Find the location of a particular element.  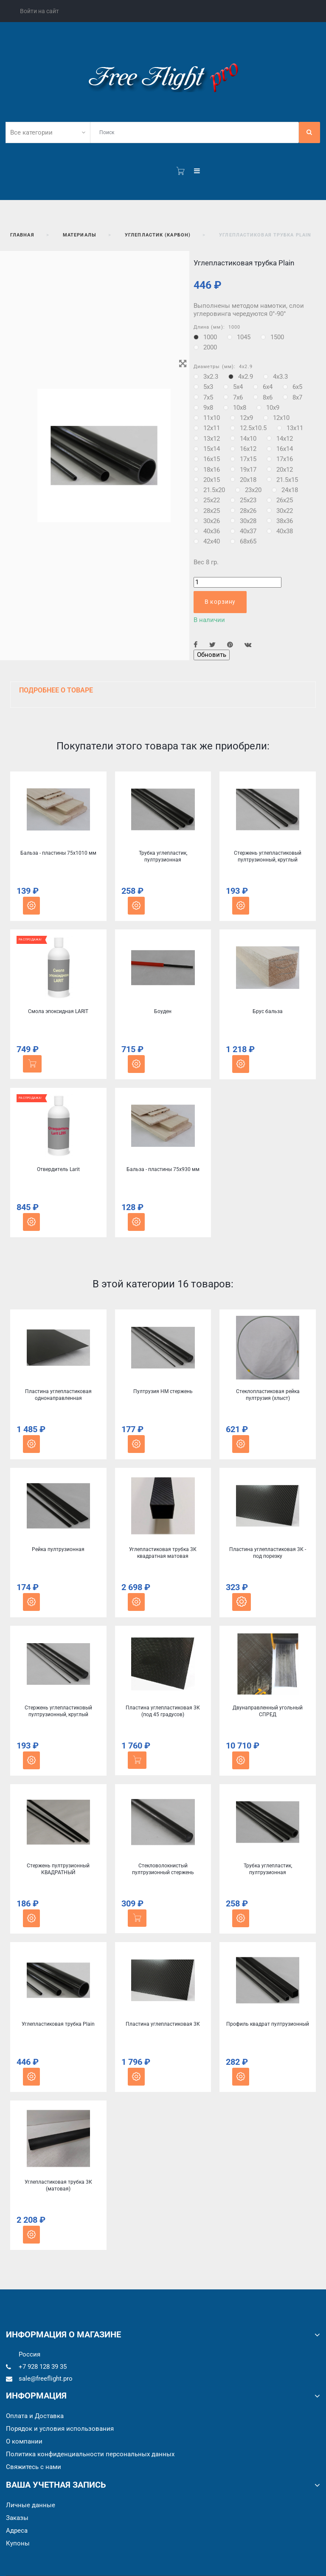

Заказы is located at coordinates (17, 2518).